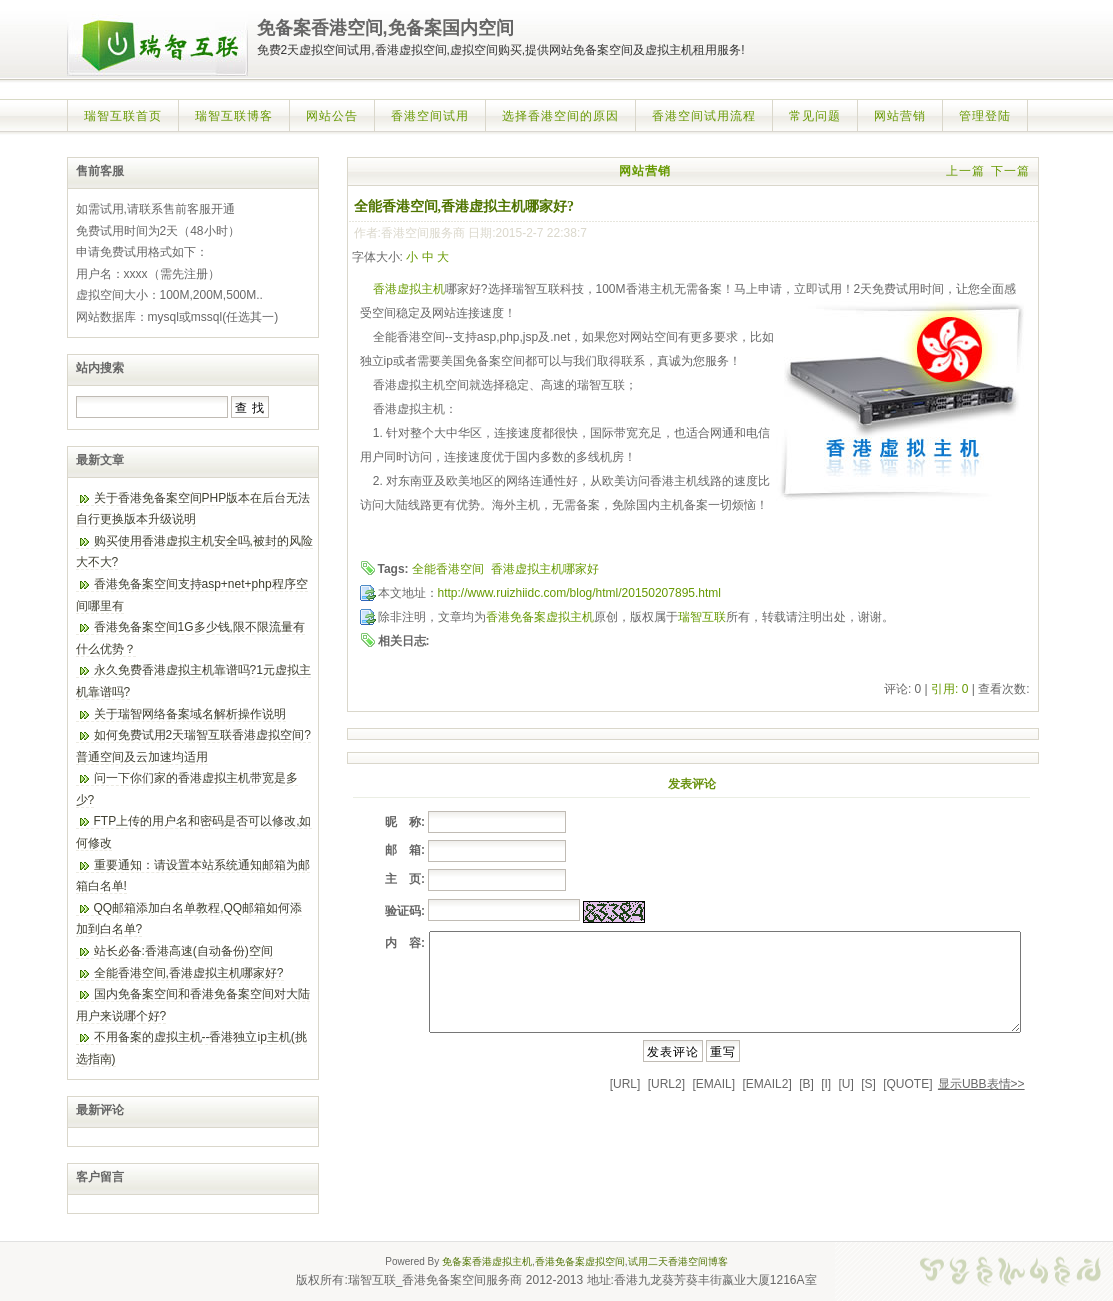 Image resolution: width=1113 pixels, height=1301 pixels. What do you see at coordinates (702, 617) in the screenshot?
I see `瑞智互联` at bounding box center [702, 617].